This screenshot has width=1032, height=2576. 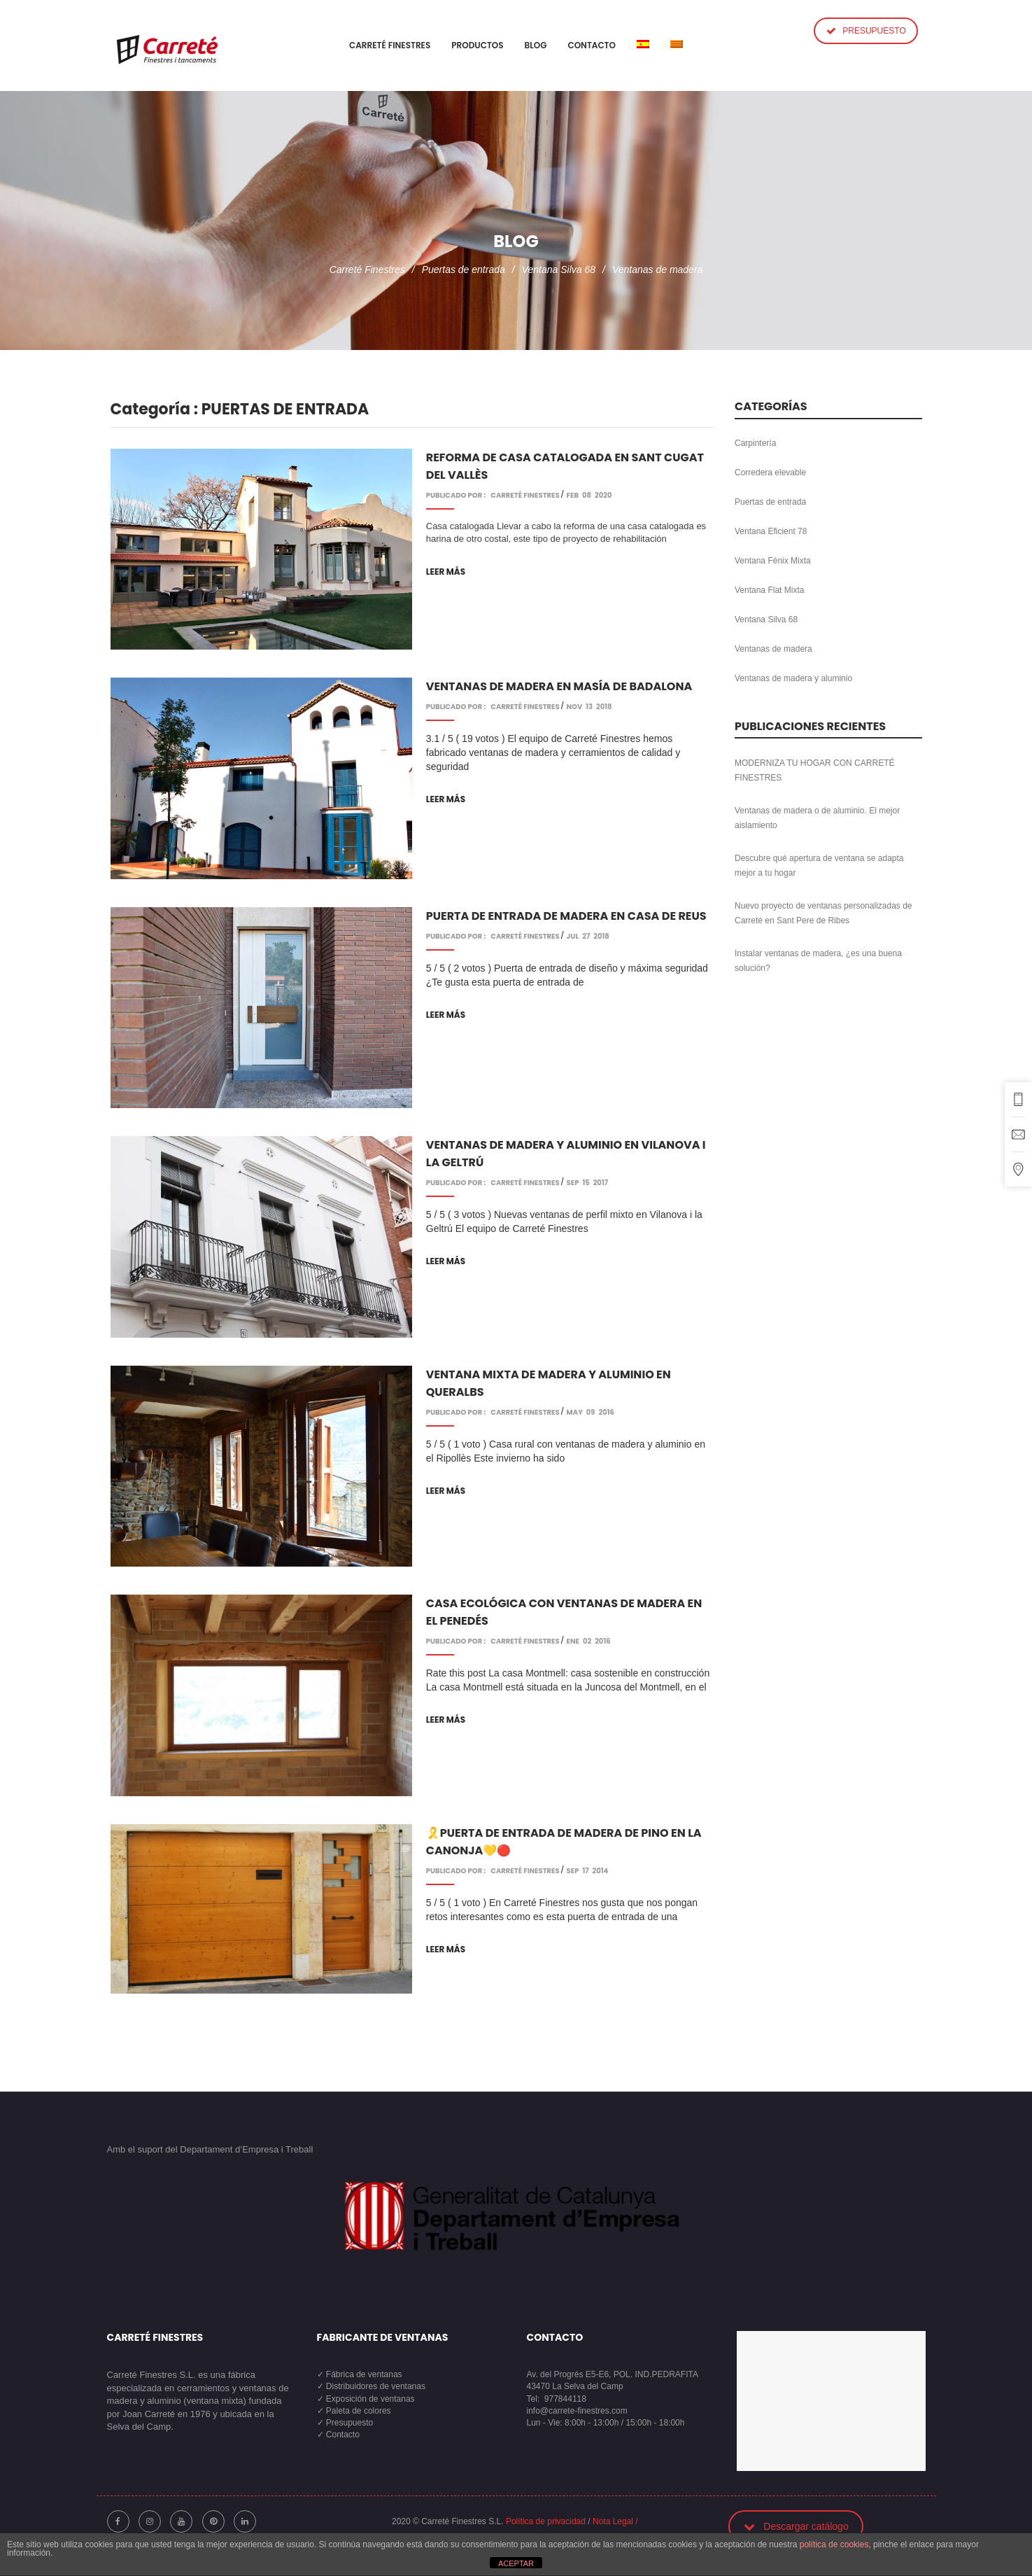 What do you see at coordinates (463, 269) in the screenshot?
I see `Puertas de entrada` at bounding box center [463, 269].